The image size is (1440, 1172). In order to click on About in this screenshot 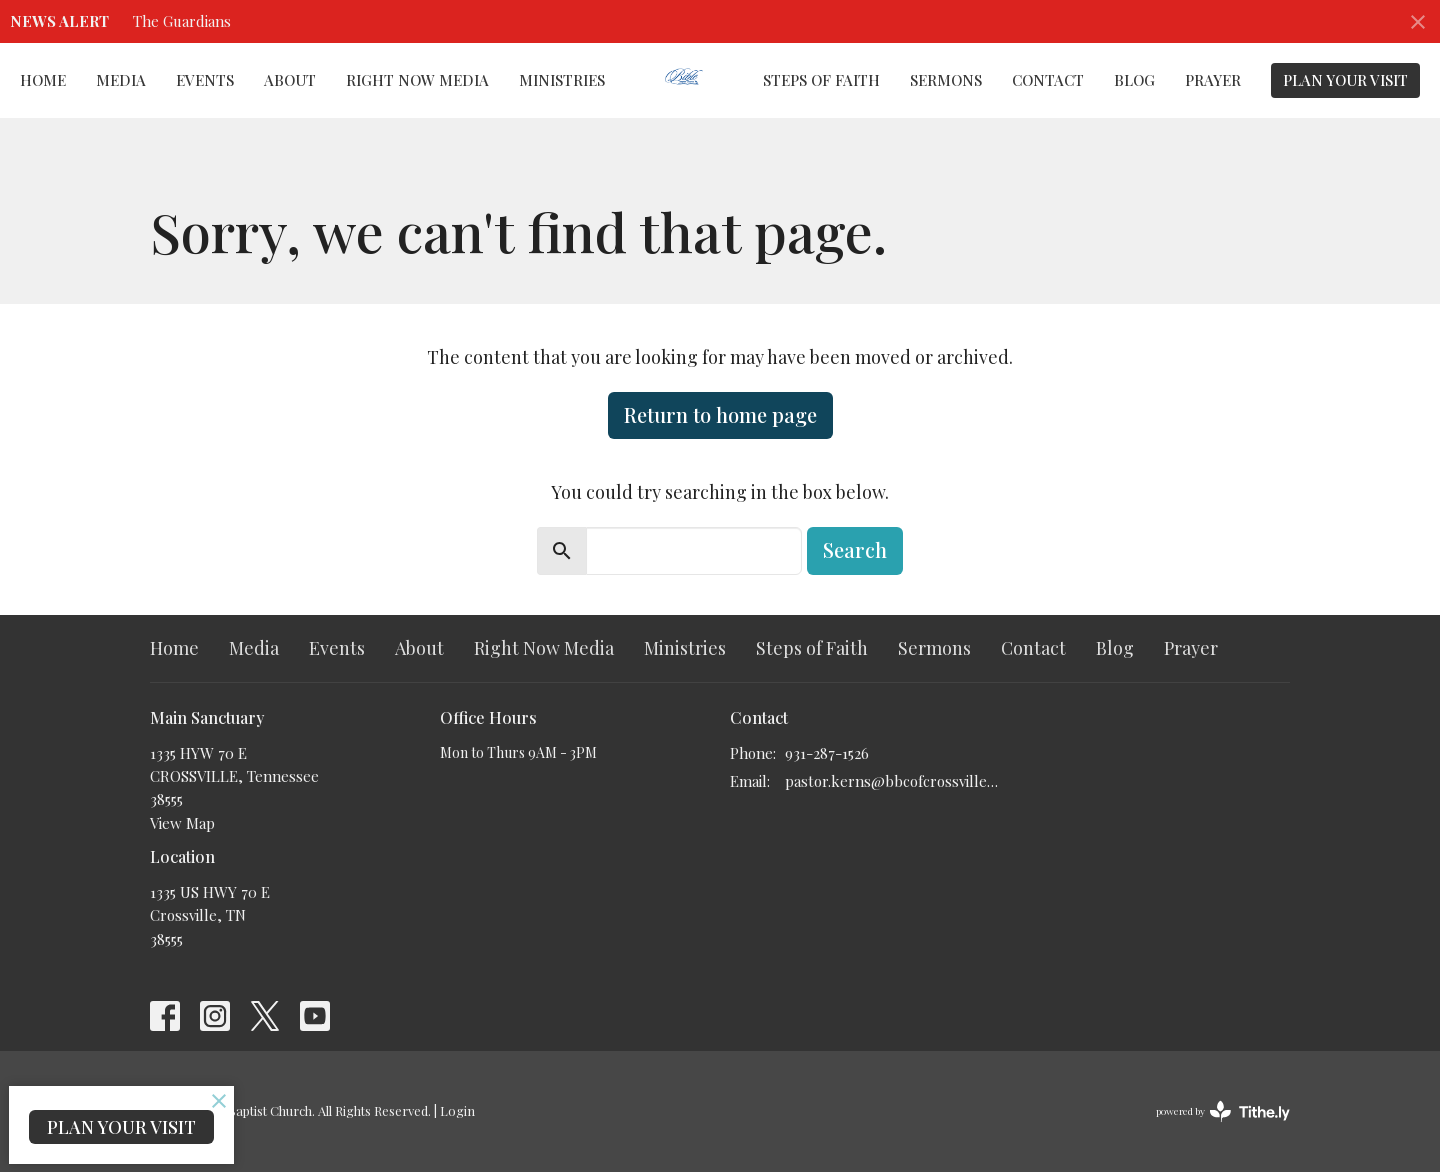, I will do `click(290, 80)`.